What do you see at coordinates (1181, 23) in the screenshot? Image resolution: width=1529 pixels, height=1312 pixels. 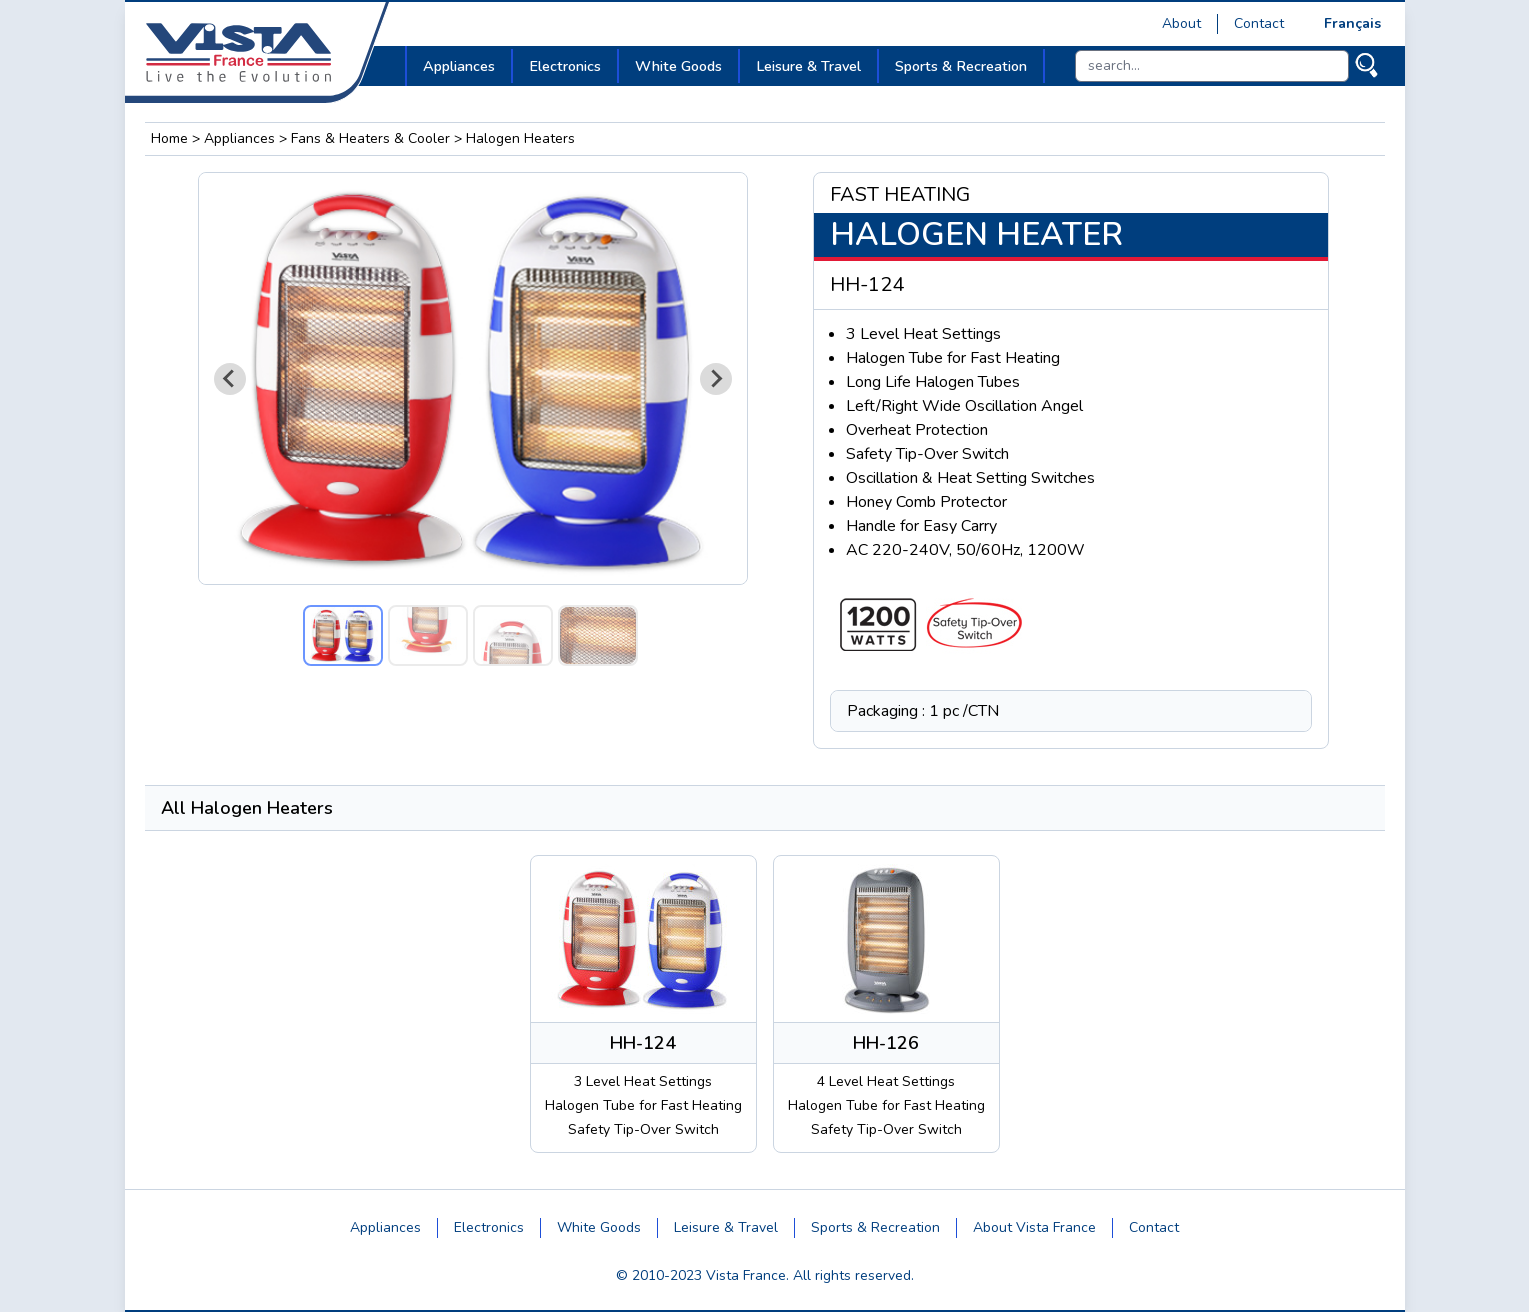 I see `About` at bounding box center [1181, 23].